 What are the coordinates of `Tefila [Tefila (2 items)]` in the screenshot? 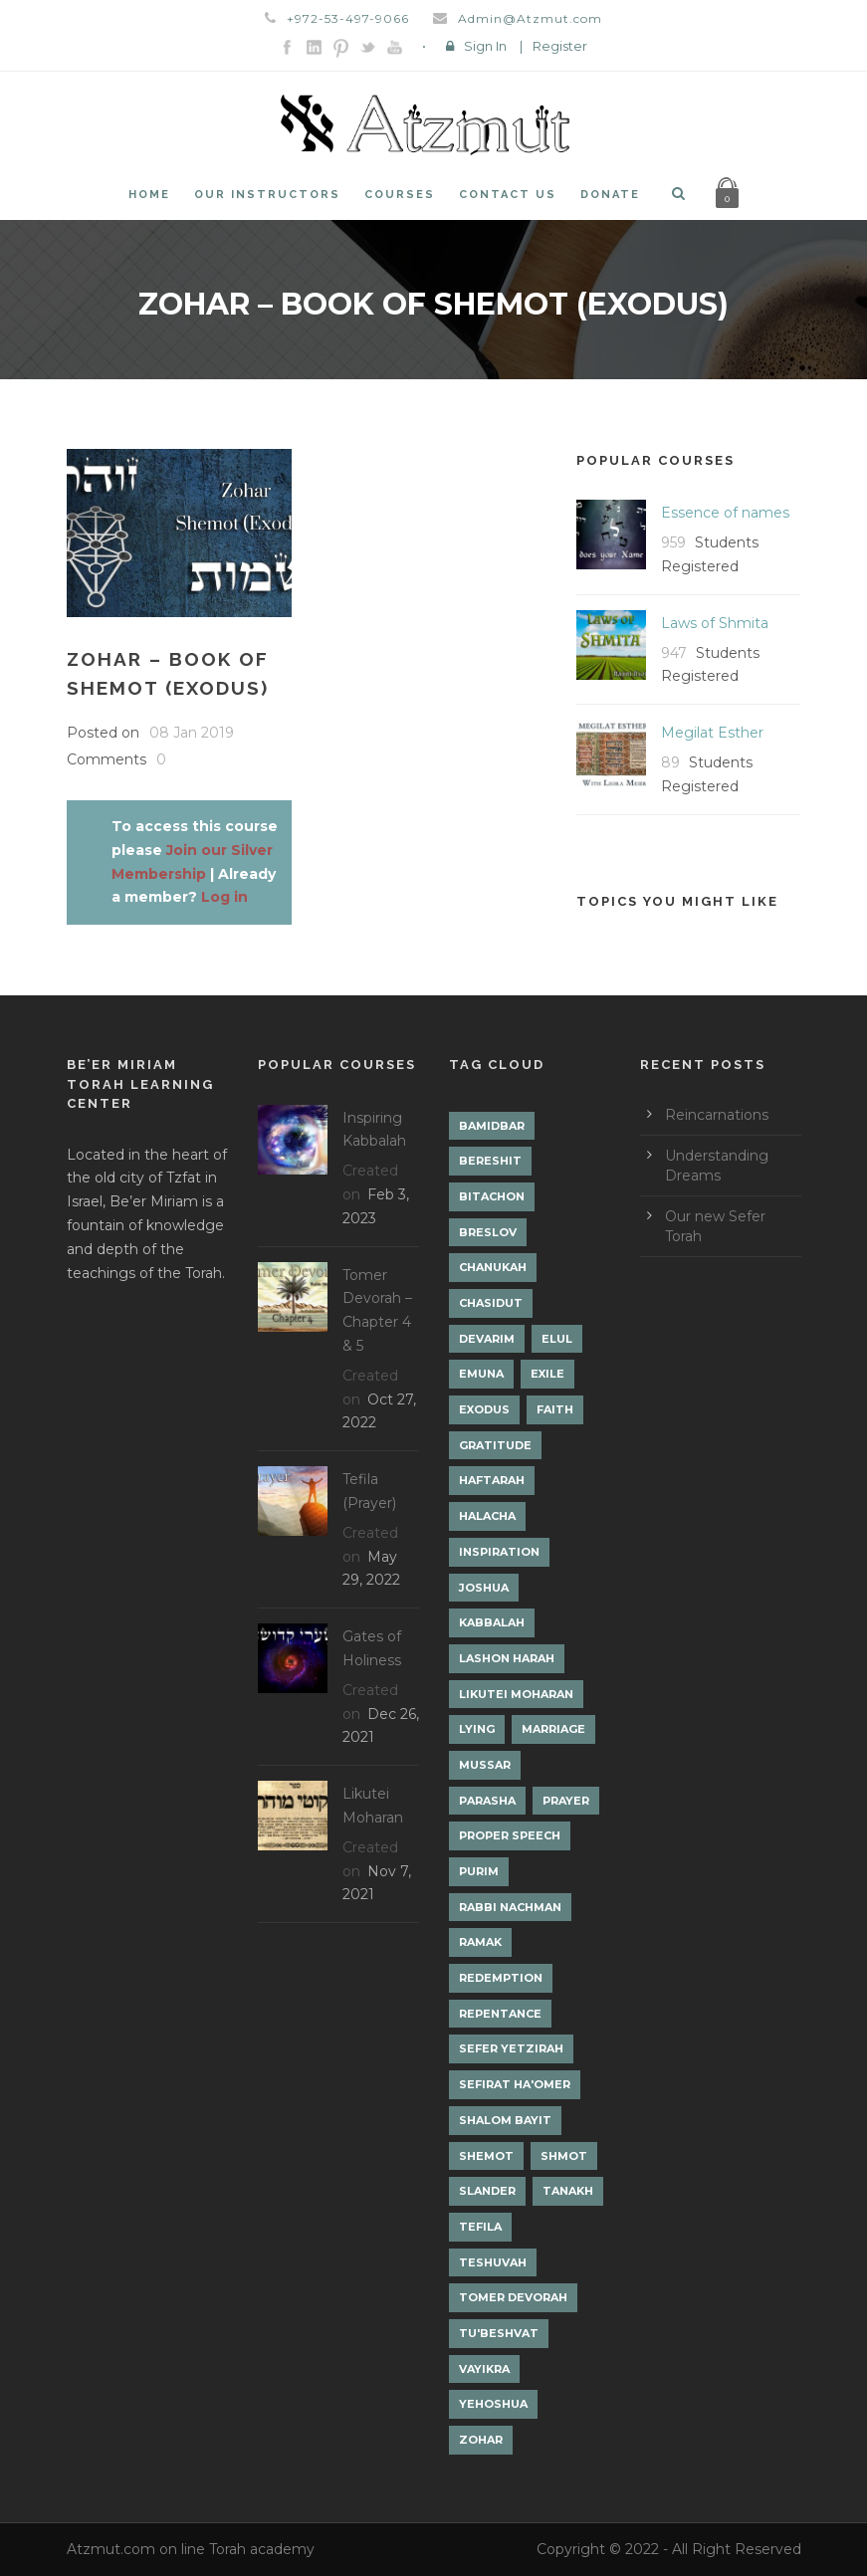 It's located at (480, 2227).